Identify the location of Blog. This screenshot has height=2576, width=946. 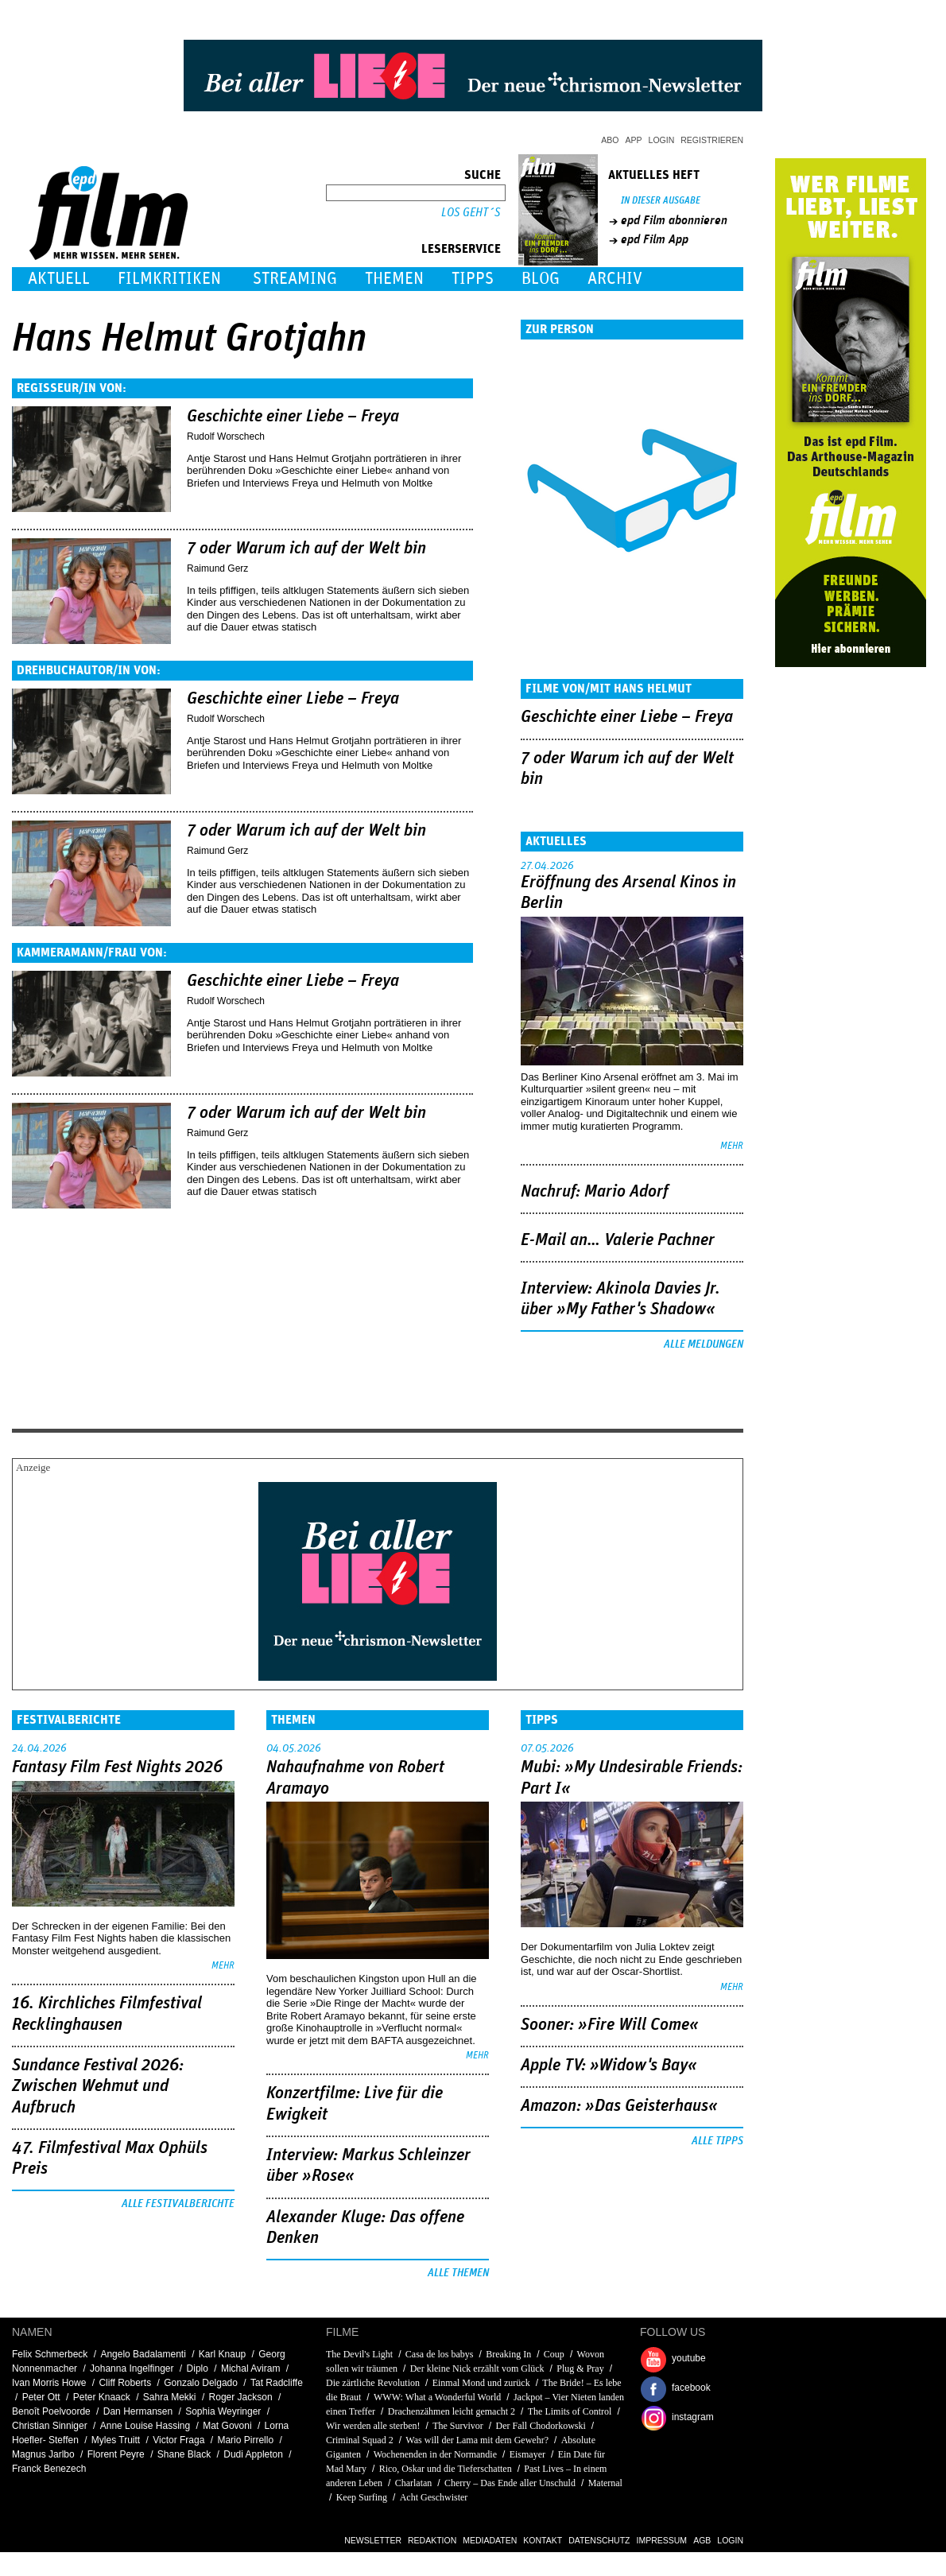
(540, 278).